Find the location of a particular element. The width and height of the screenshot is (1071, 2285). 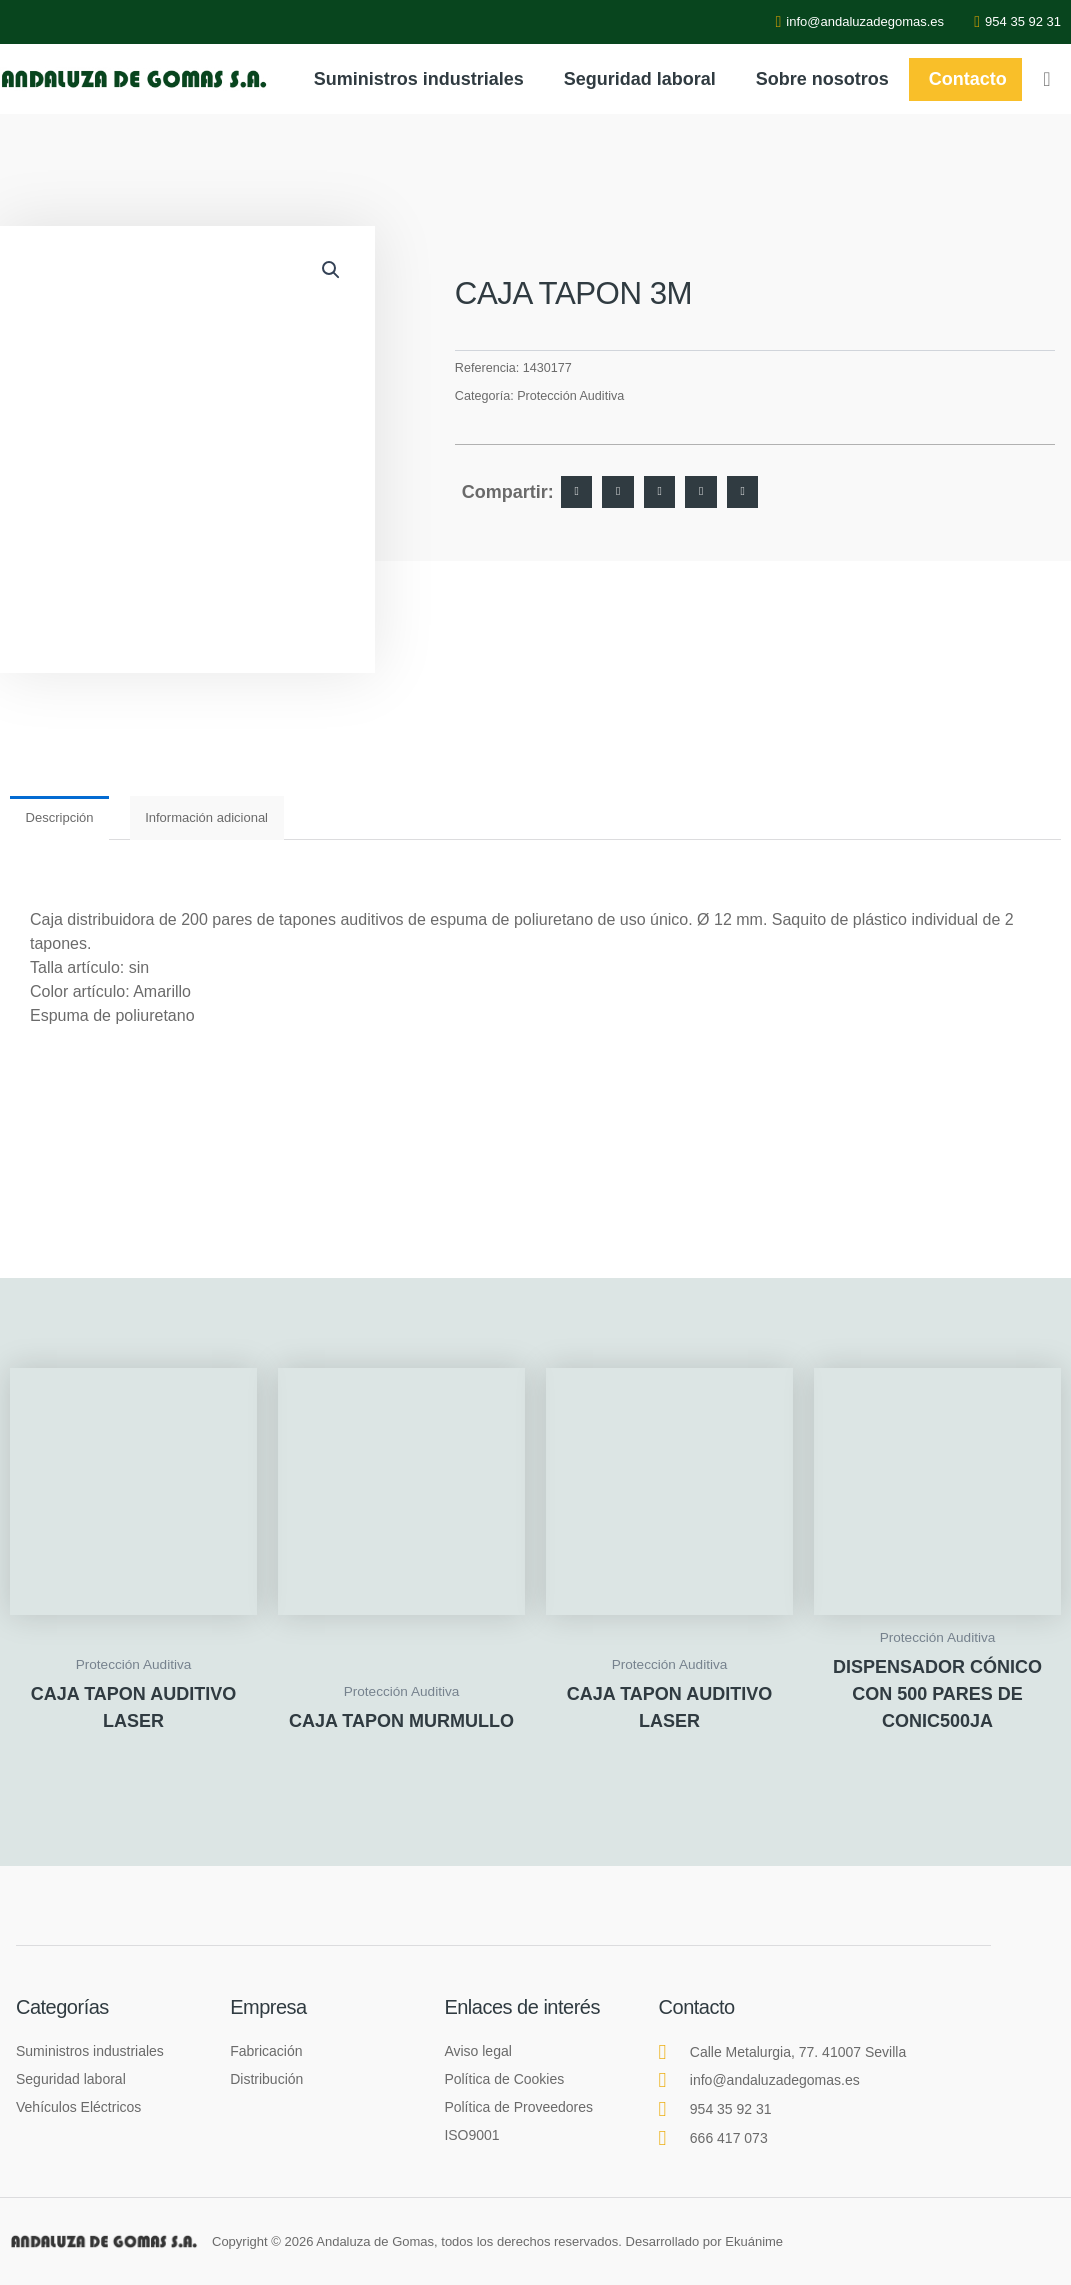

Ekuánime is located at coordinates (754, 2241).